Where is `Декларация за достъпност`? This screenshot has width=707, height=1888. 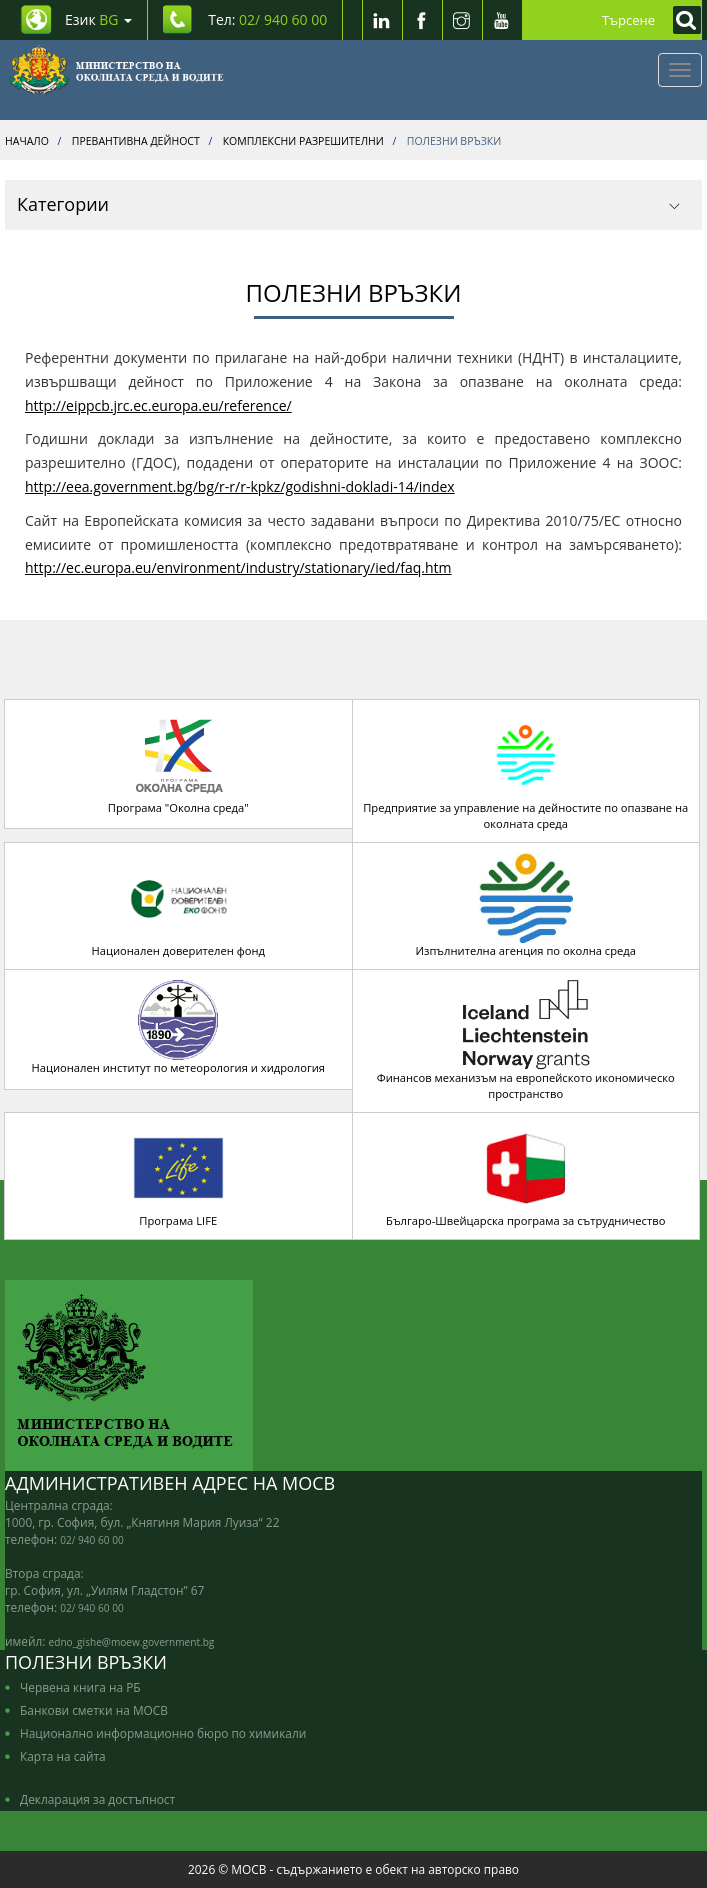 Декларация за достъпност is located at coordinates (97, 1799).